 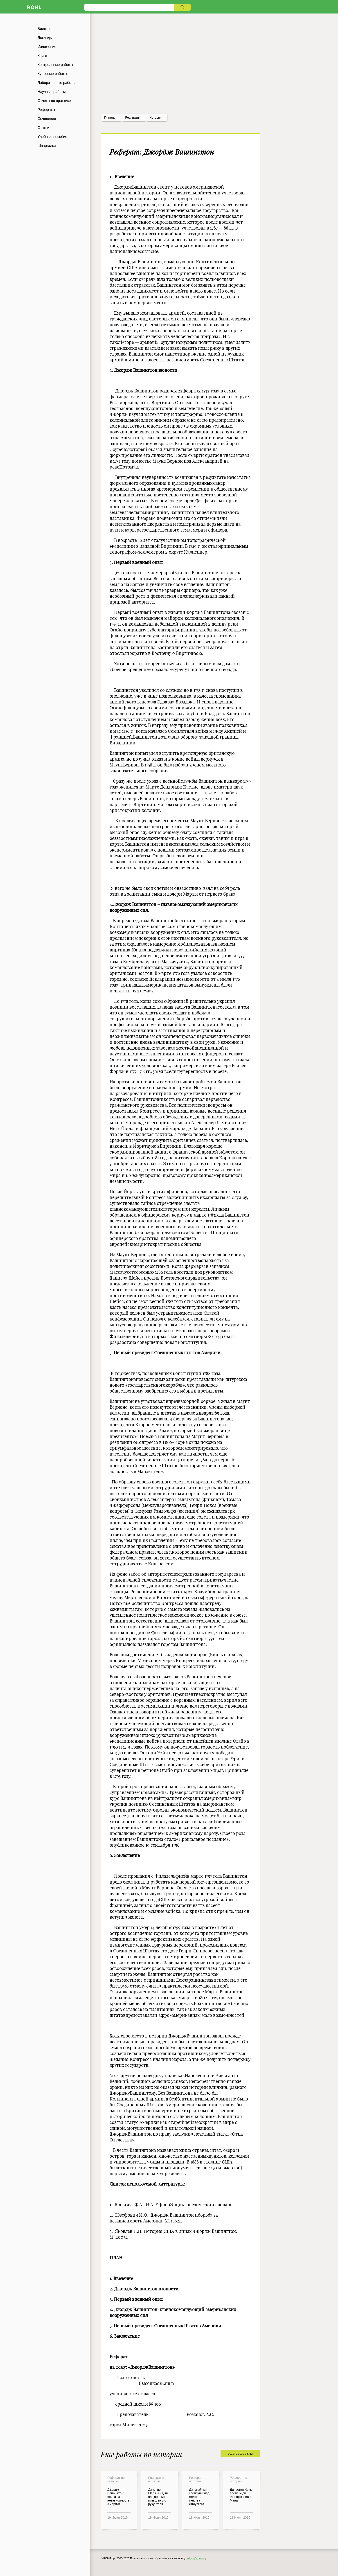 I want to click on Билеты, so click(x=44, y=29).